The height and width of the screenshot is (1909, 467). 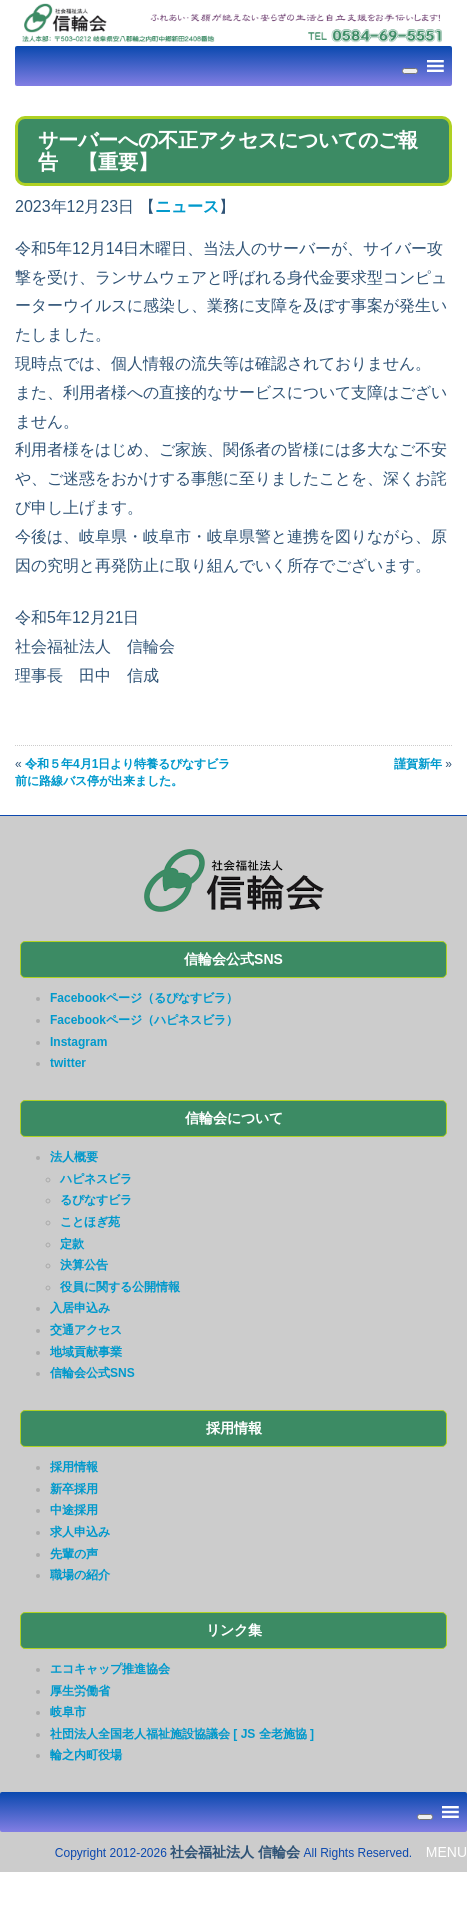 What do you see at coordinates (120, 1287) in the screenshot?
I see `役員に関する公開情報` at bounding box center [120, 1287].